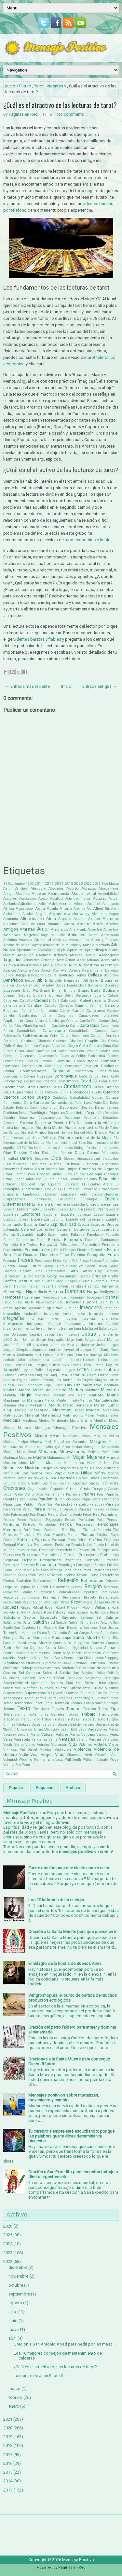  I want to click on Rock, so click(115, 1607).